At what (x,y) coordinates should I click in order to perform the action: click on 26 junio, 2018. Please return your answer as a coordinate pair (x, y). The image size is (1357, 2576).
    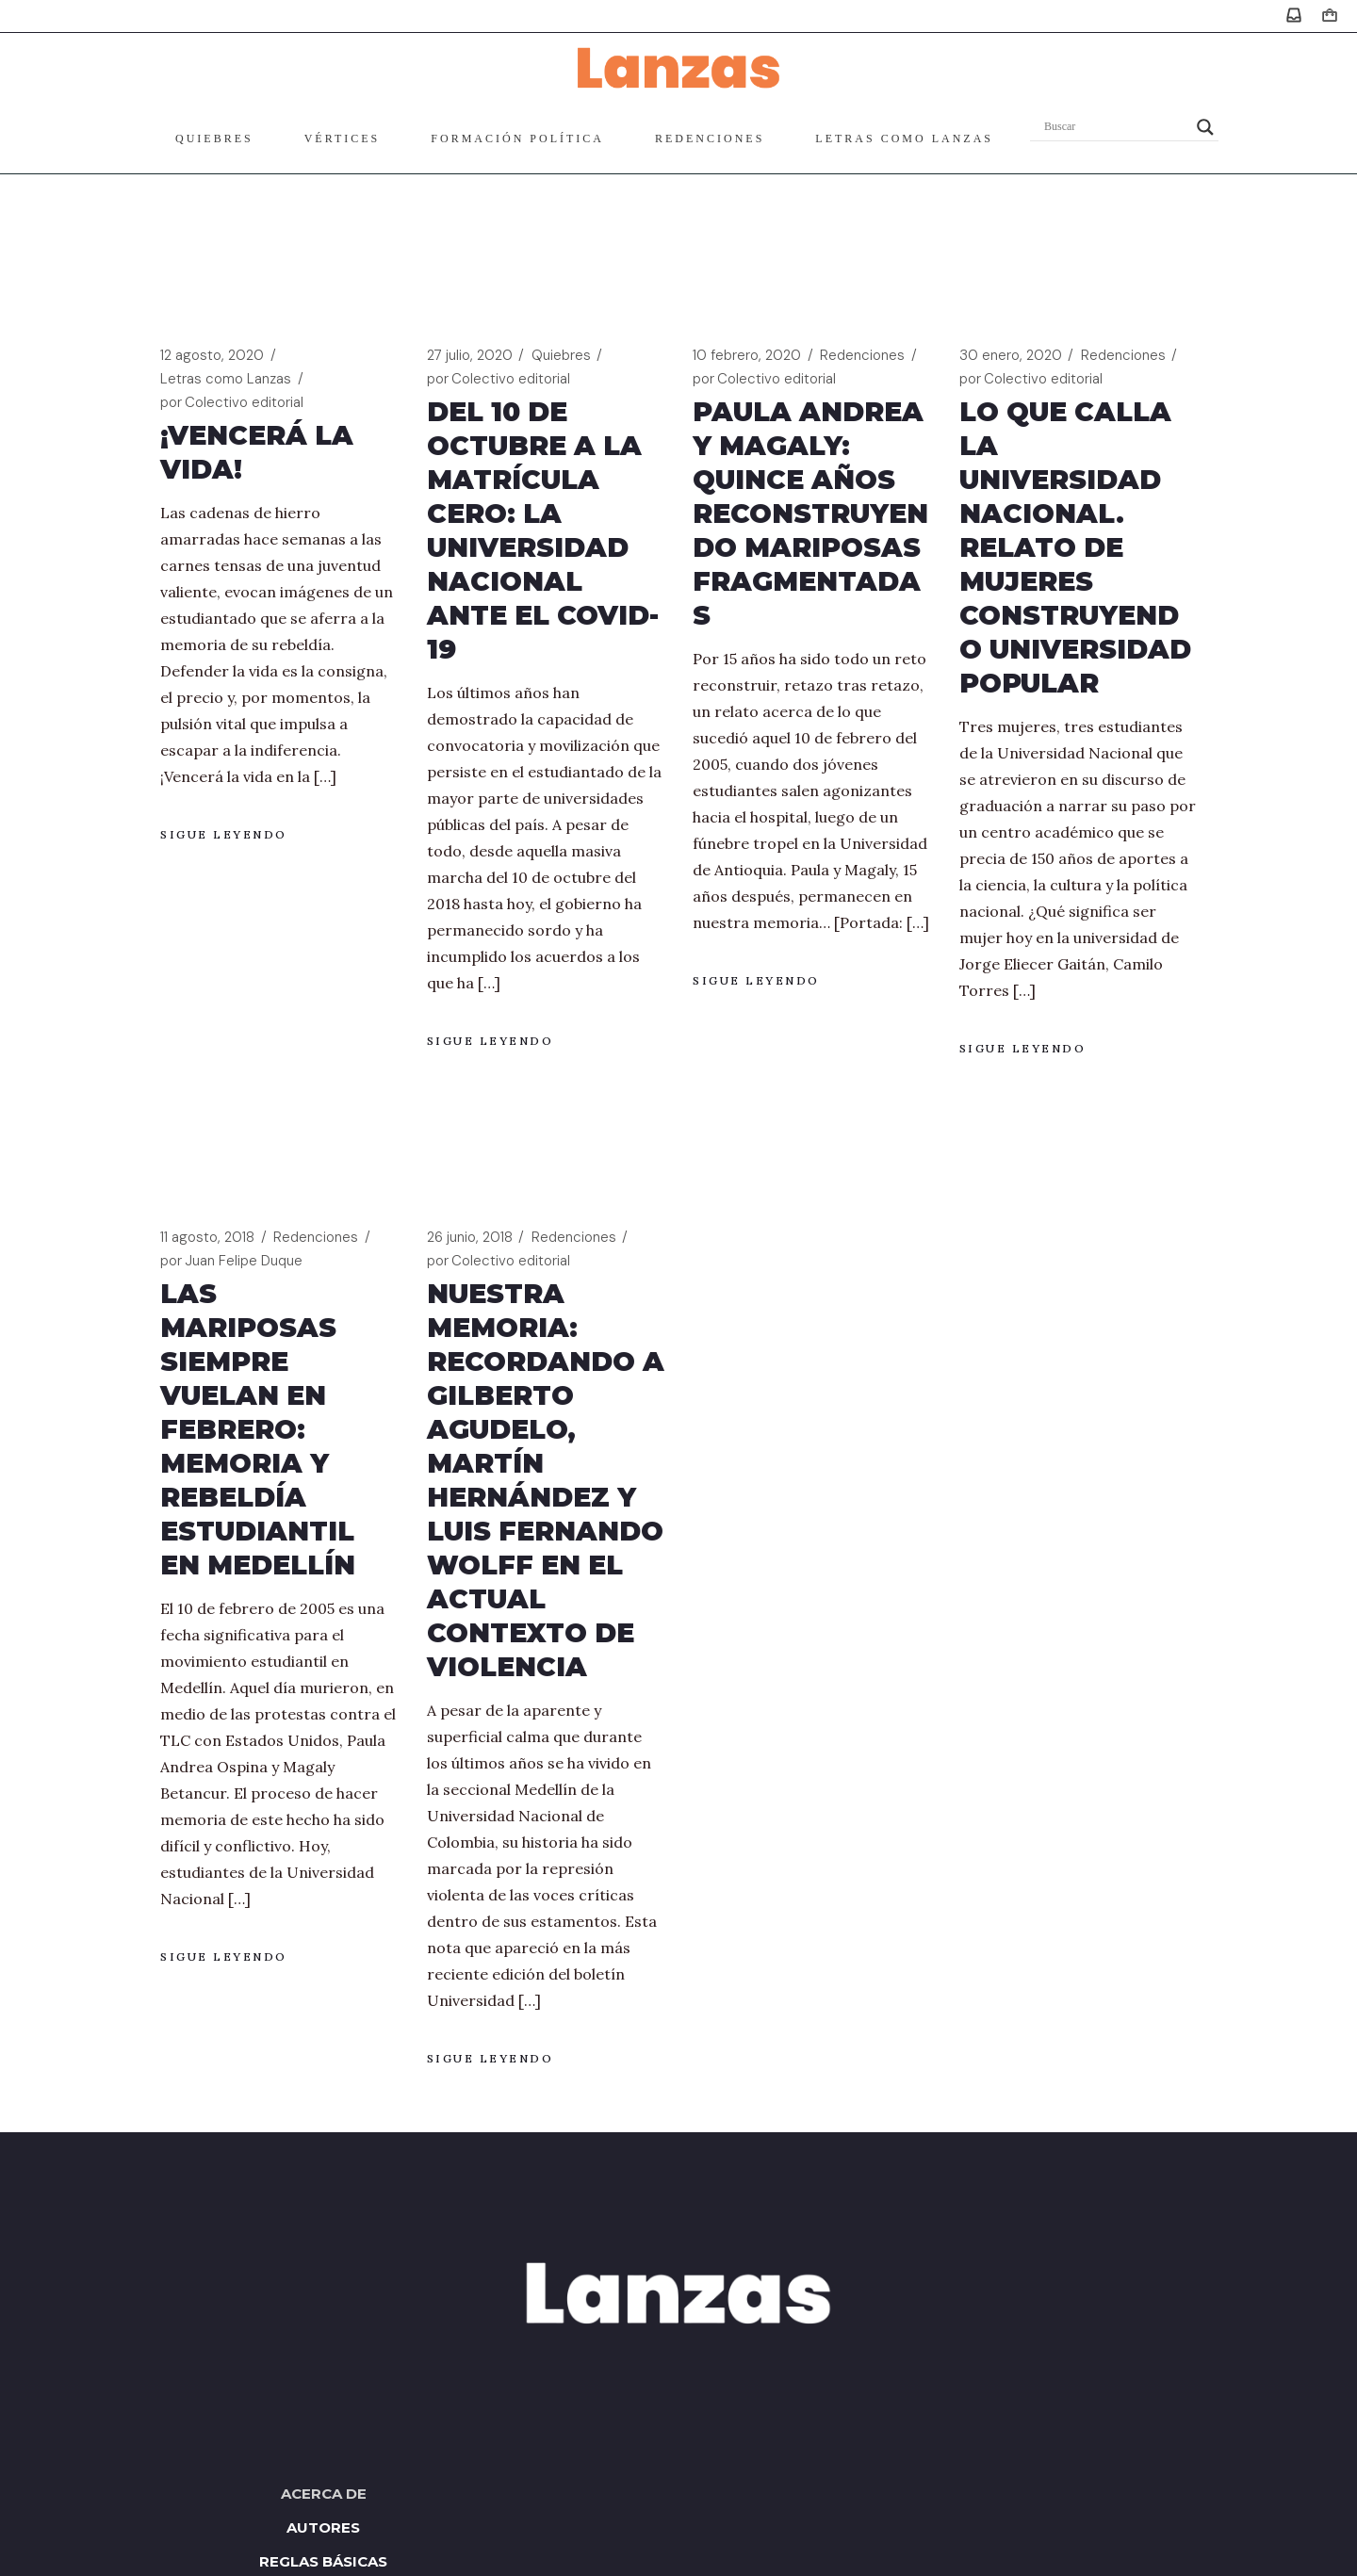
    Looking at the image, I should click on (470, 1237).